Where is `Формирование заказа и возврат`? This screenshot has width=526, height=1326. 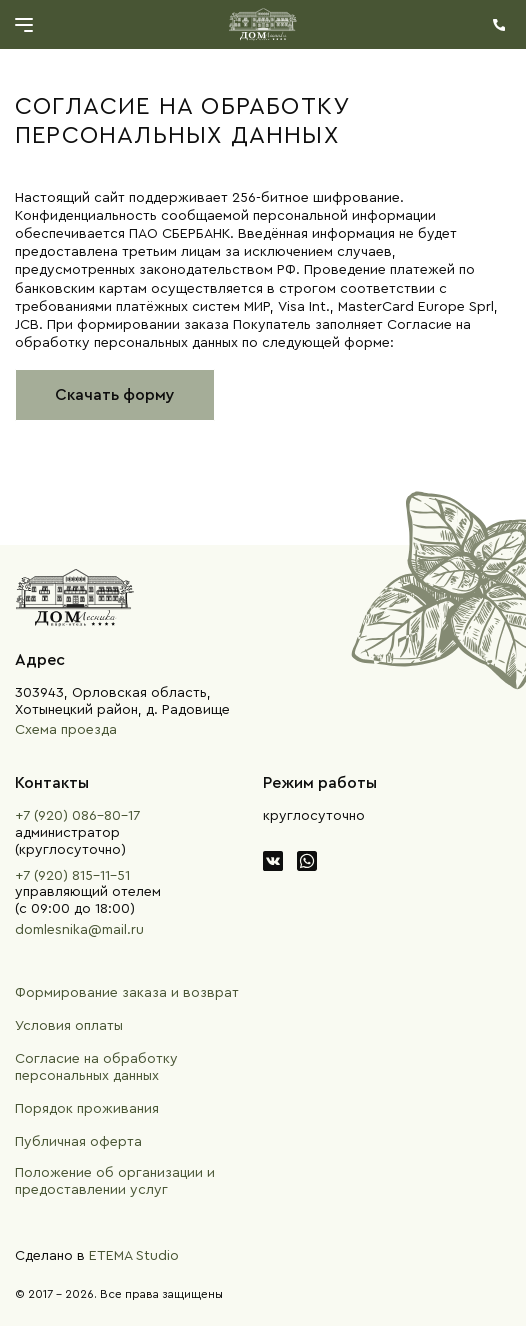
Формирование заказа и возврат is located at coordinates (127, 993).